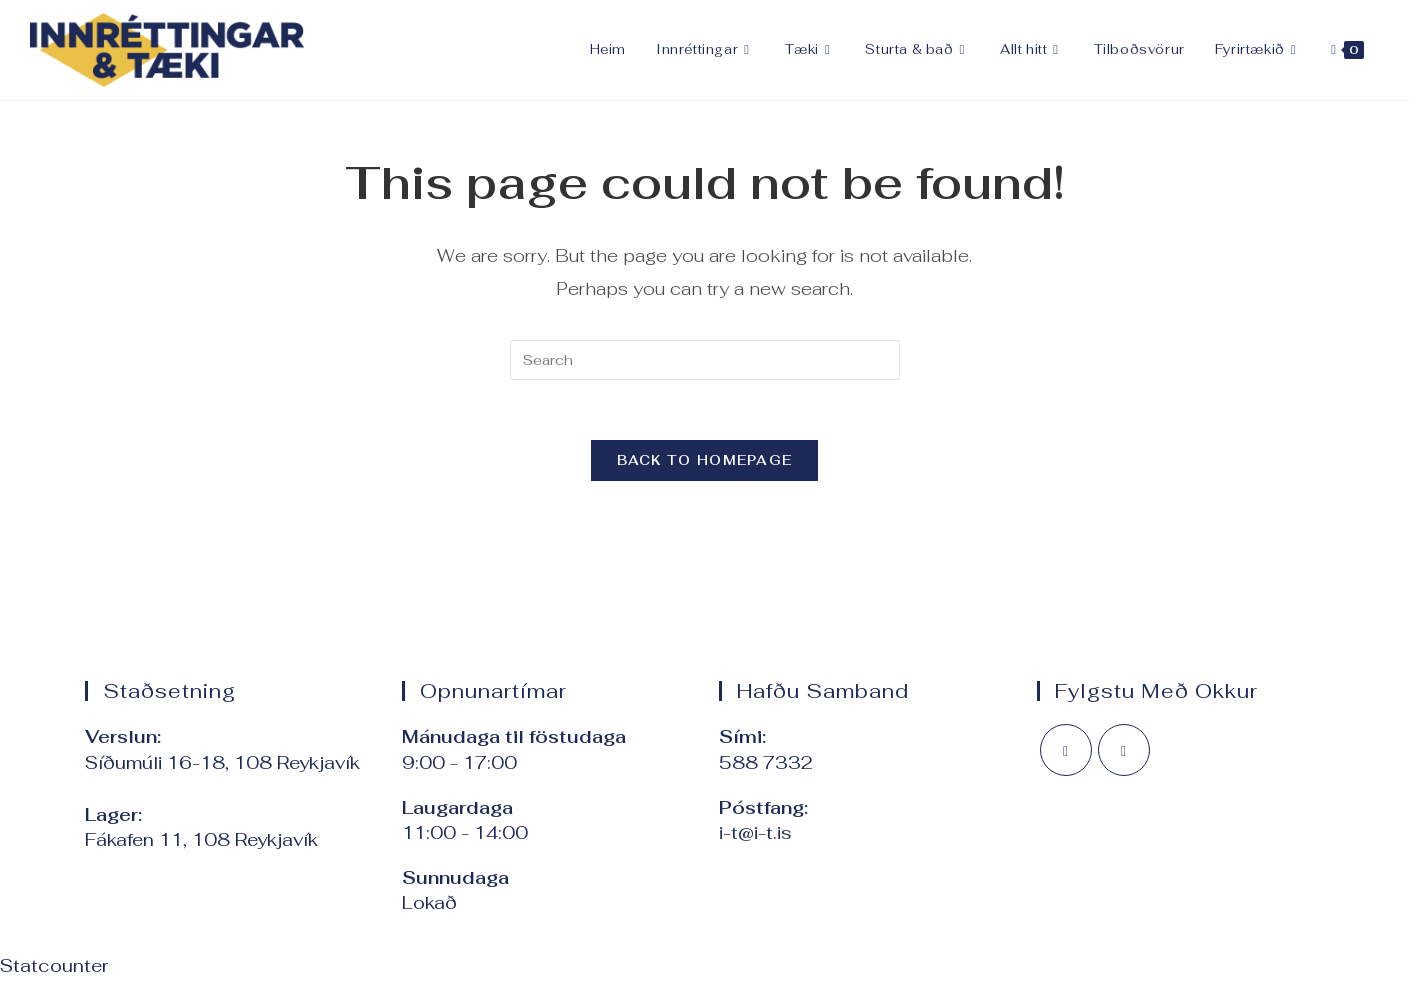 Image resolution: width=1409 pixels, height=982 pixels. What do you see at coordinates (1066, 750) in the screenshot?
I see `[Facebook]` at bounding box center [1066, 750].